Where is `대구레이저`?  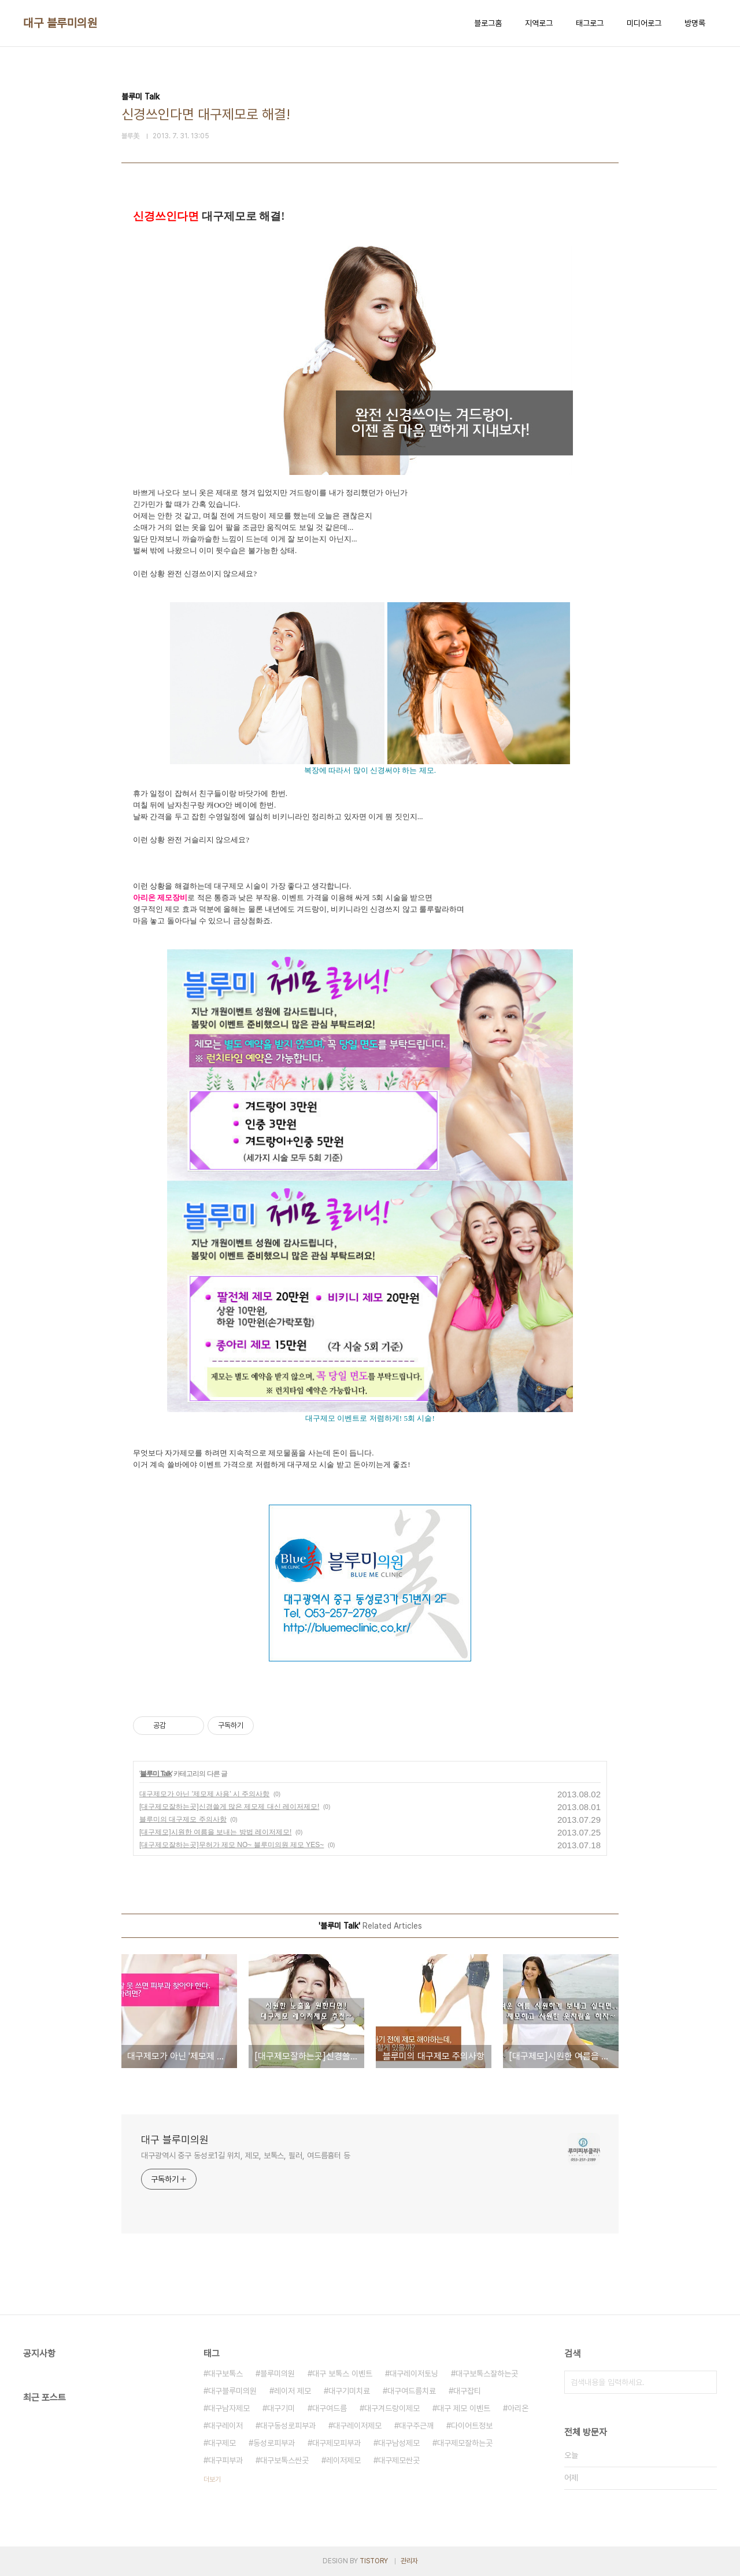 대구레이저 is located at coordinates (225, 2425).